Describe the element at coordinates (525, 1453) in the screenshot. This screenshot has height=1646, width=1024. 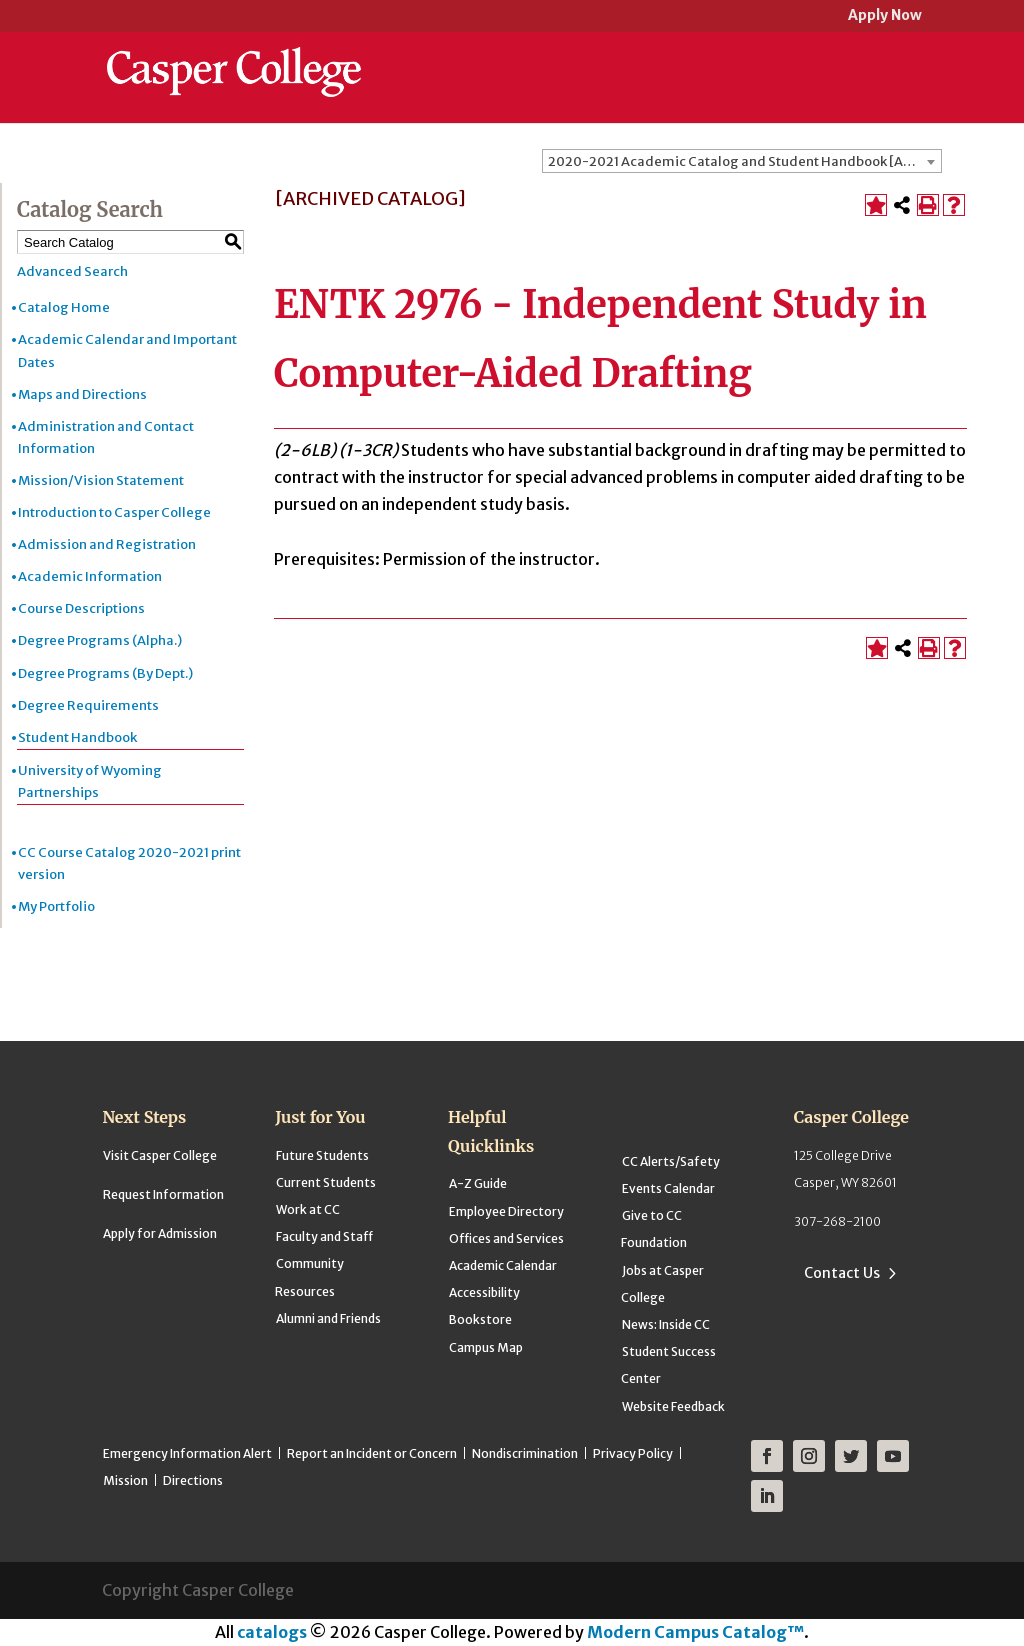
I see `Nondiscrimination` at that location.